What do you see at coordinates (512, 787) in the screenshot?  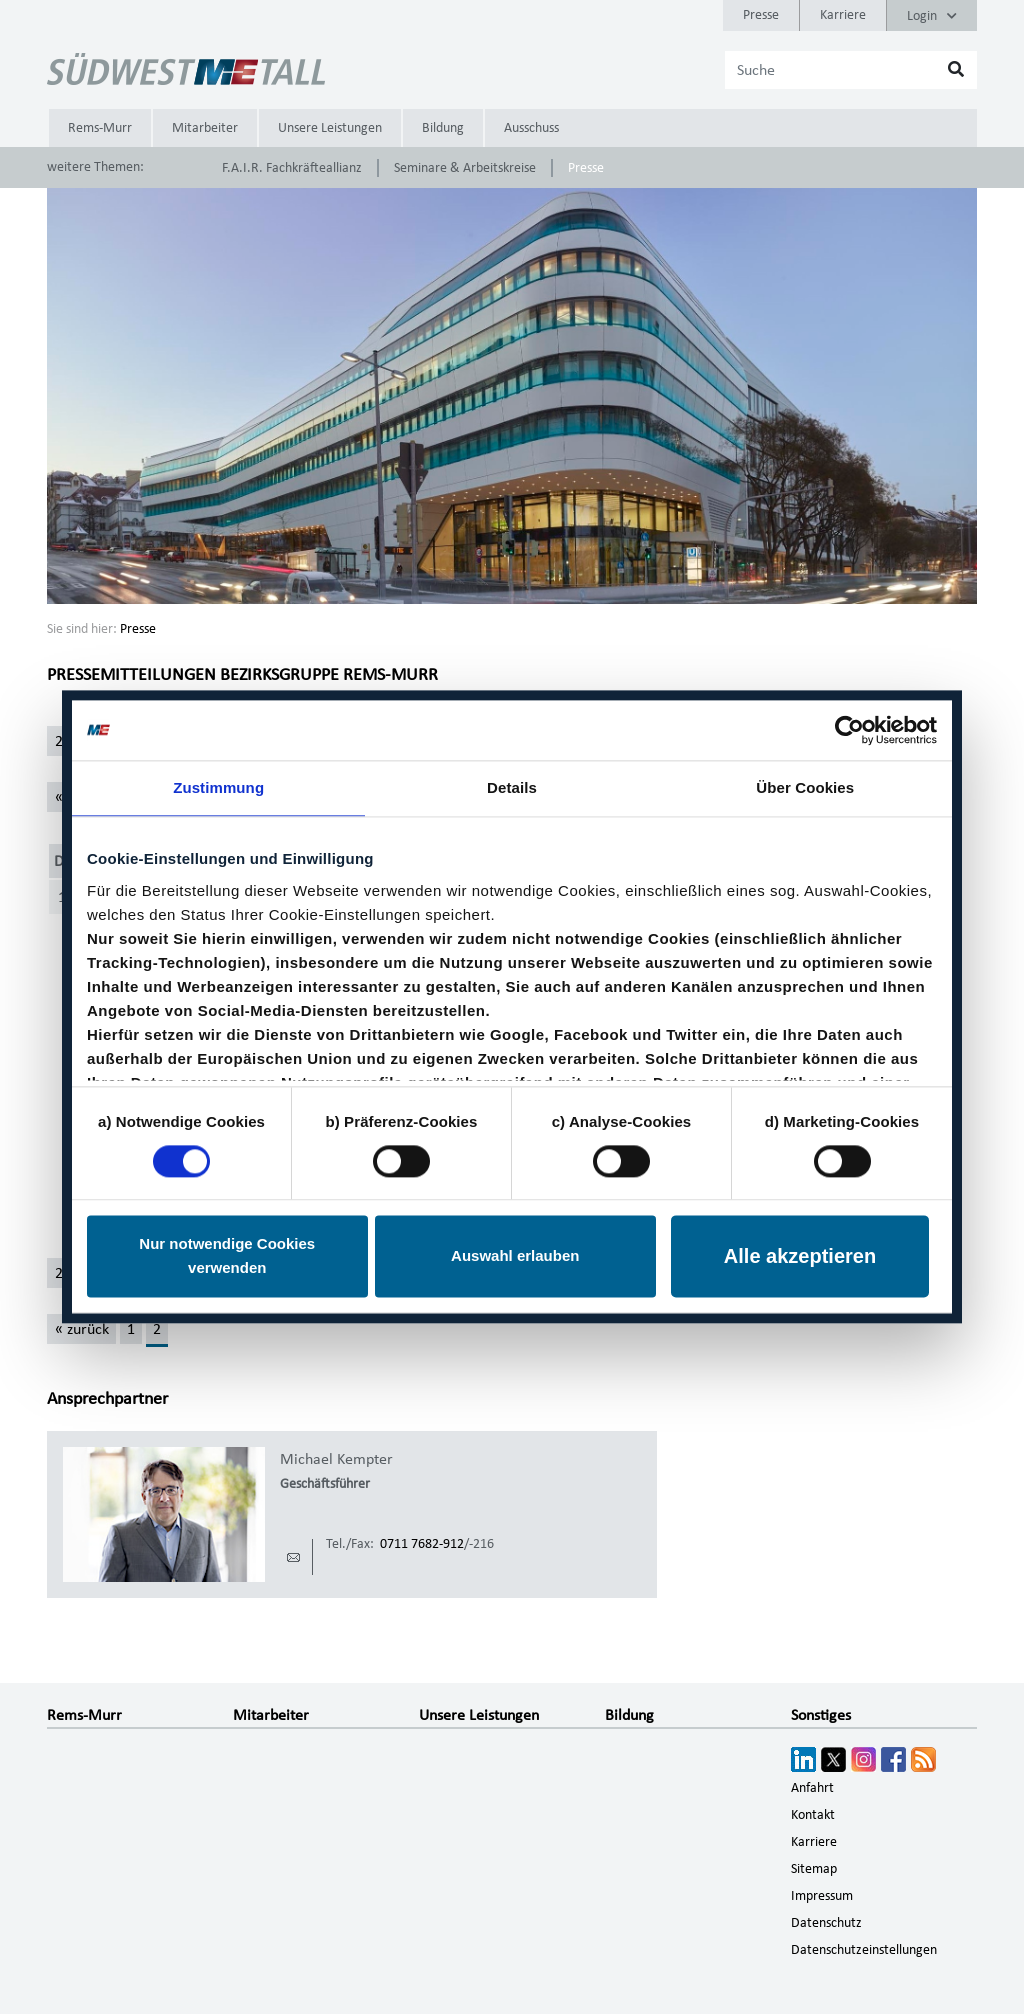 I see `Details [tab]` at bounding box center [512, 787].